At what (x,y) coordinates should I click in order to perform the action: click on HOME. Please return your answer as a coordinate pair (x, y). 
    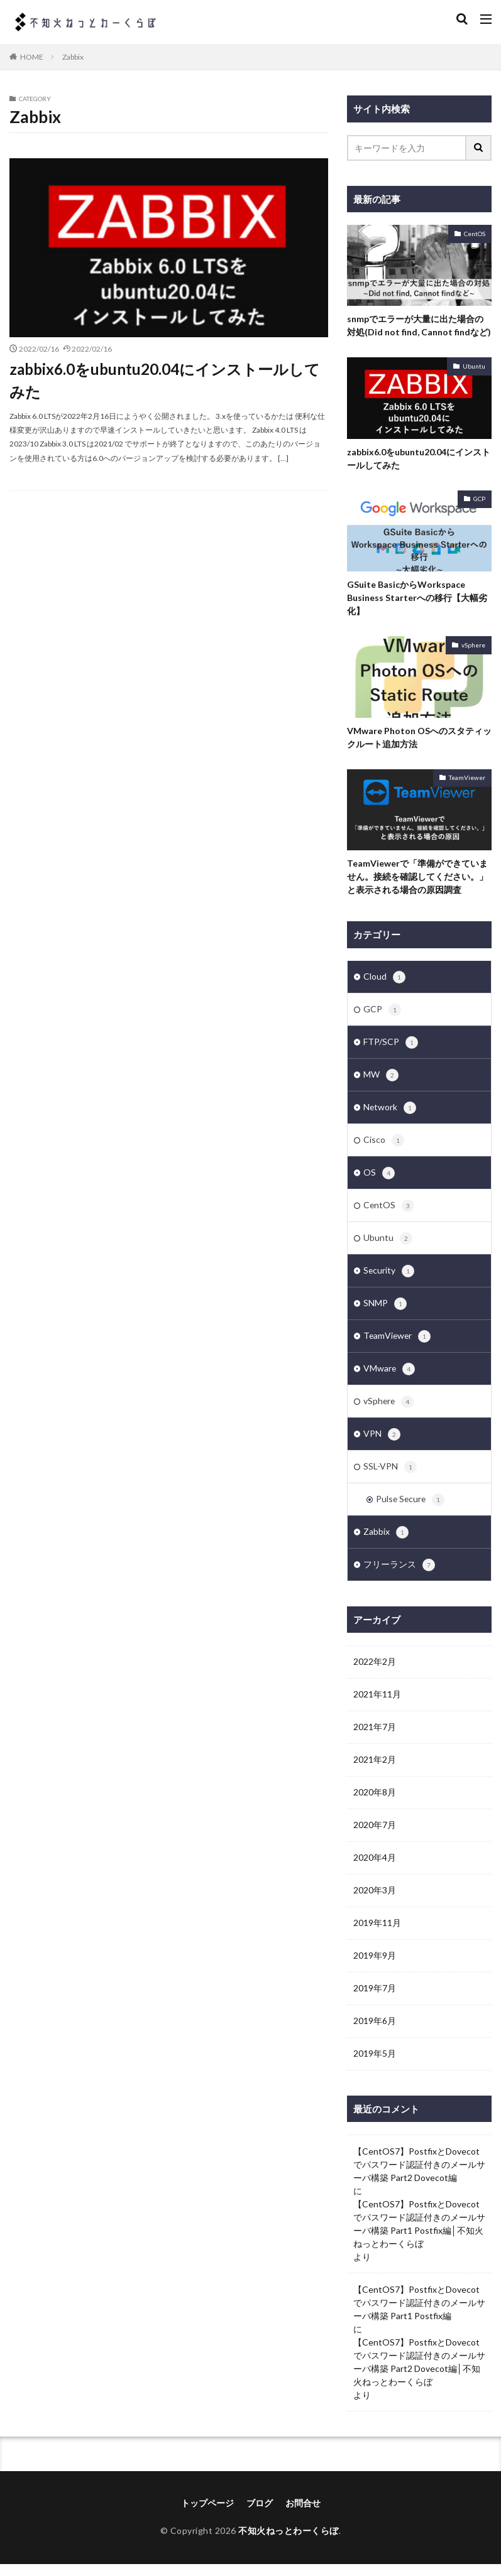
    Looking at the image, I should click on (31, 57).